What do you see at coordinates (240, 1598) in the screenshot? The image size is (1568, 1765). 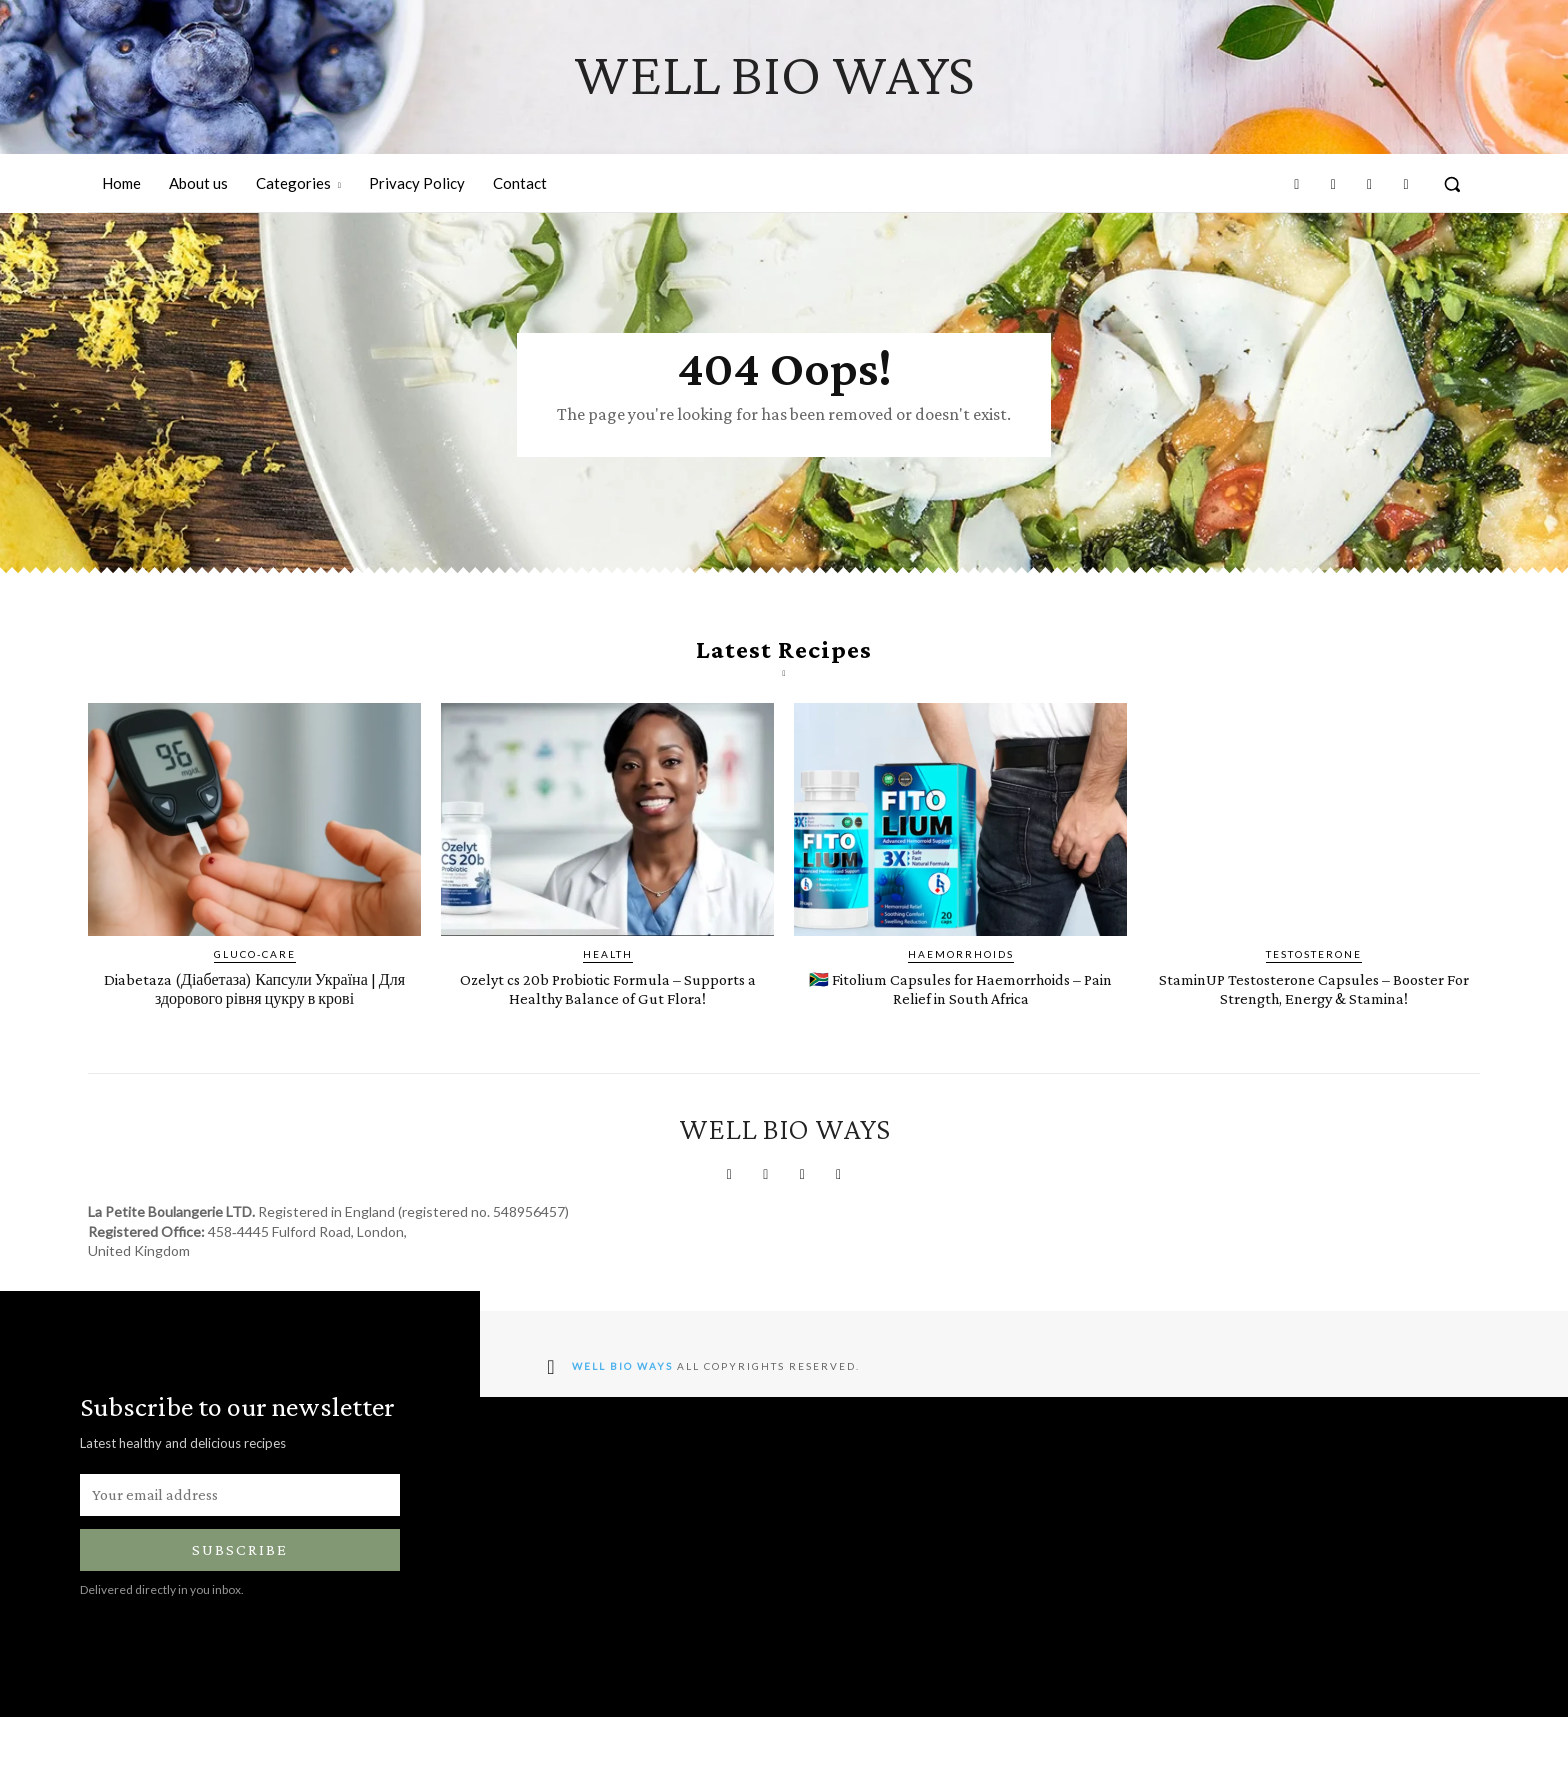 I see `Subscribe` at bounding box center [240, 1598].